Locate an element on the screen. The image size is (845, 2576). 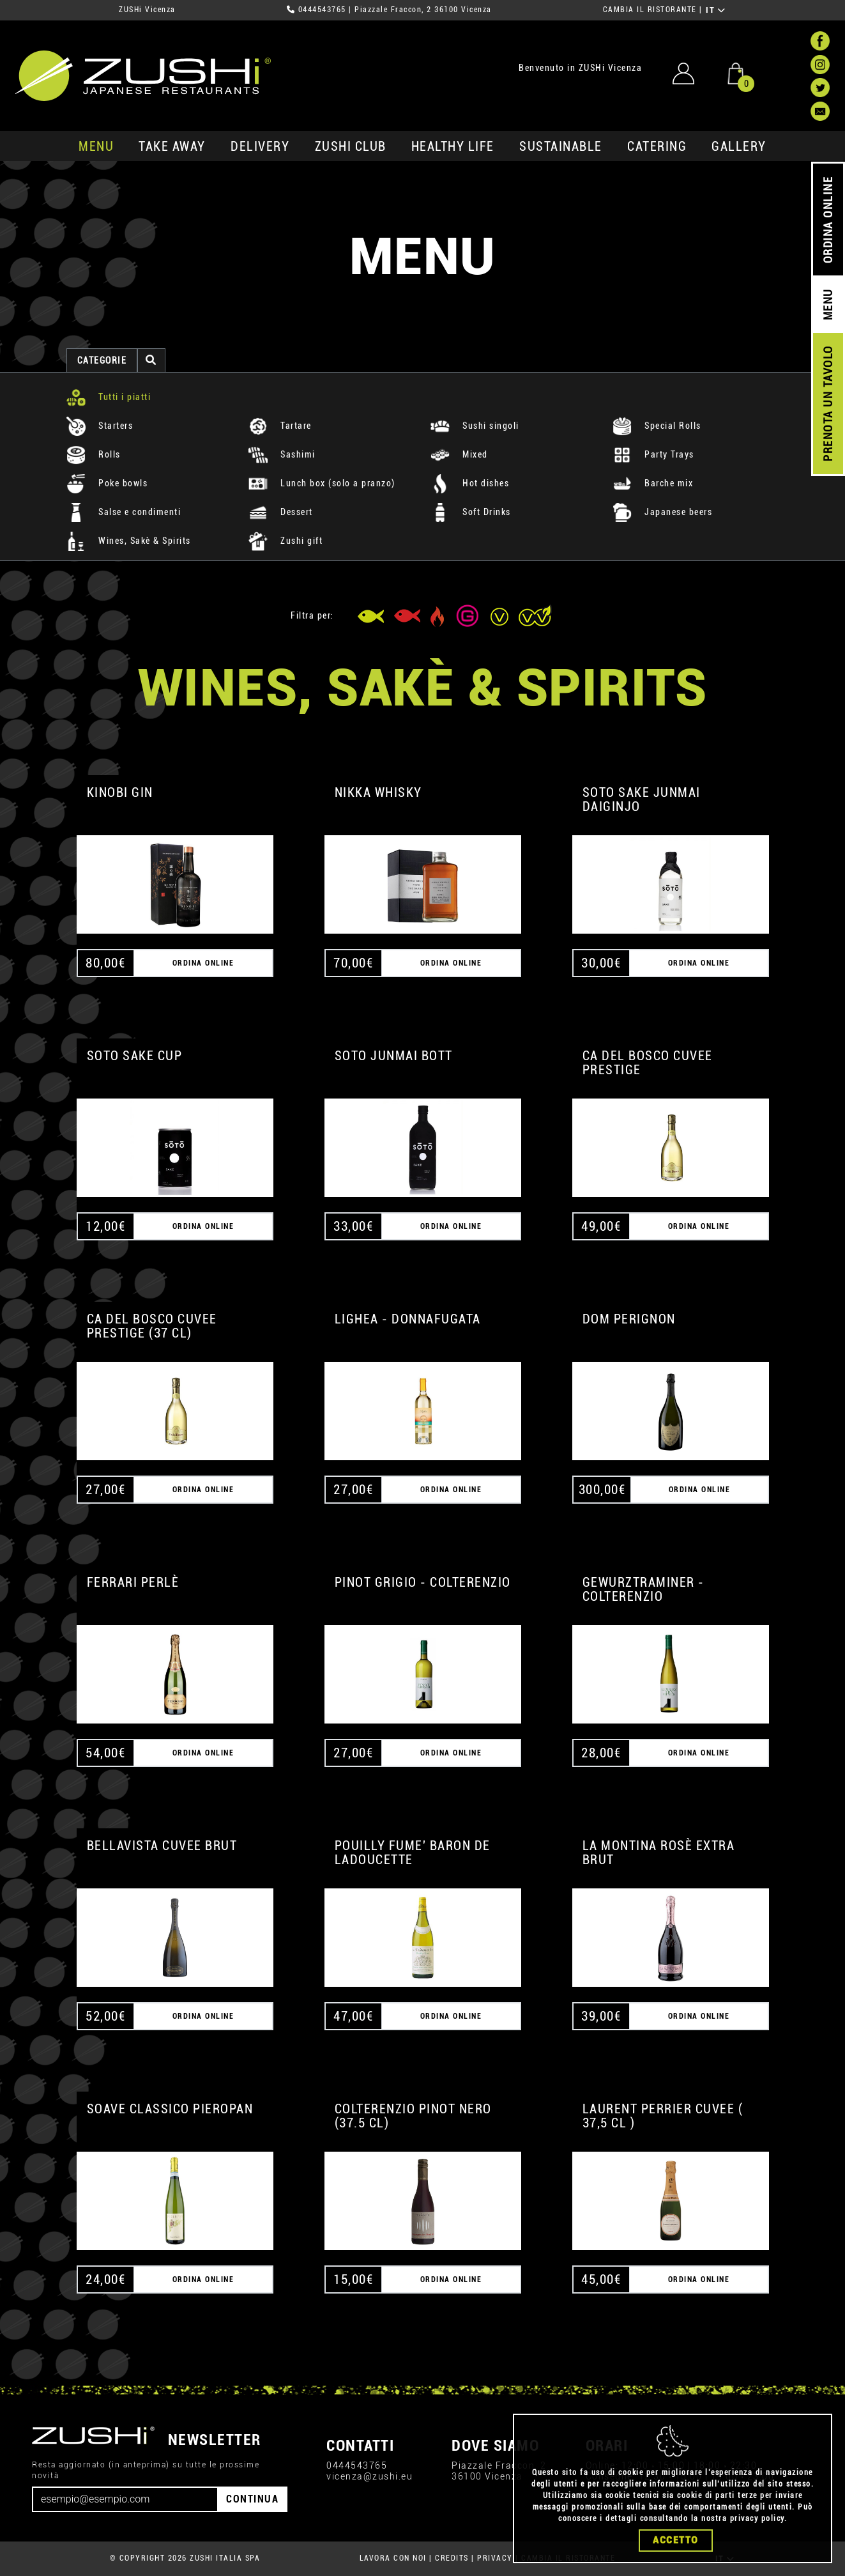
categorie is located at coordinates (102, 360).